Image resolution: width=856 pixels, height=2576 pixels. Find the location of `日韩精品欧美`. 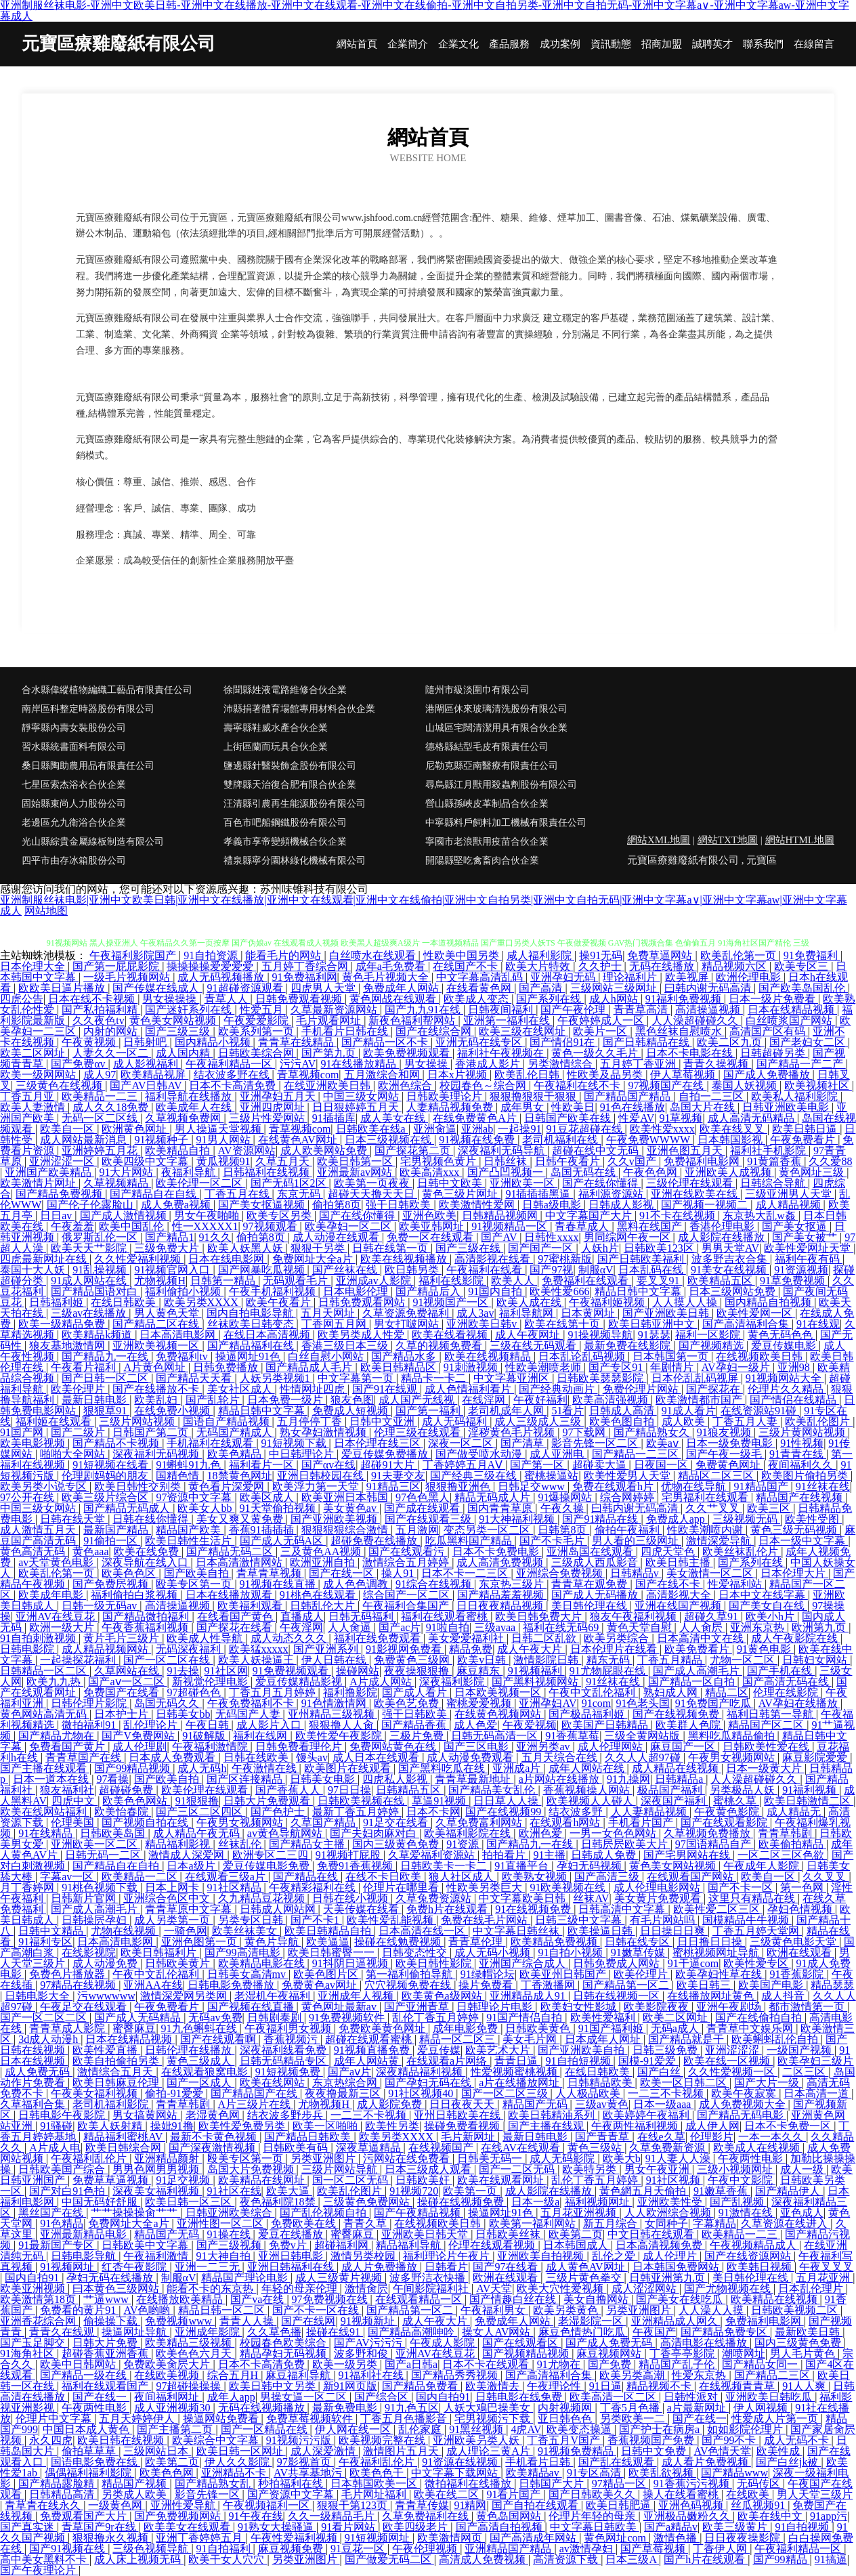

日韩精品欧美 is located at coordinates (601, 2082).